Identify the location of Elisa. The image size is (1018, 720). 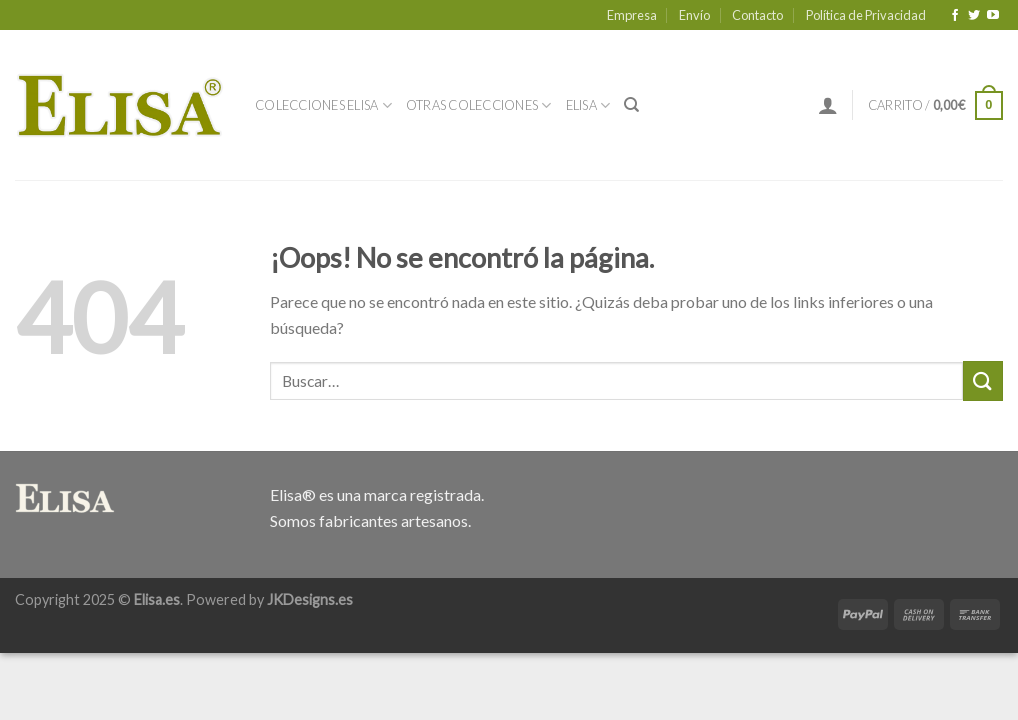
(588, 105).